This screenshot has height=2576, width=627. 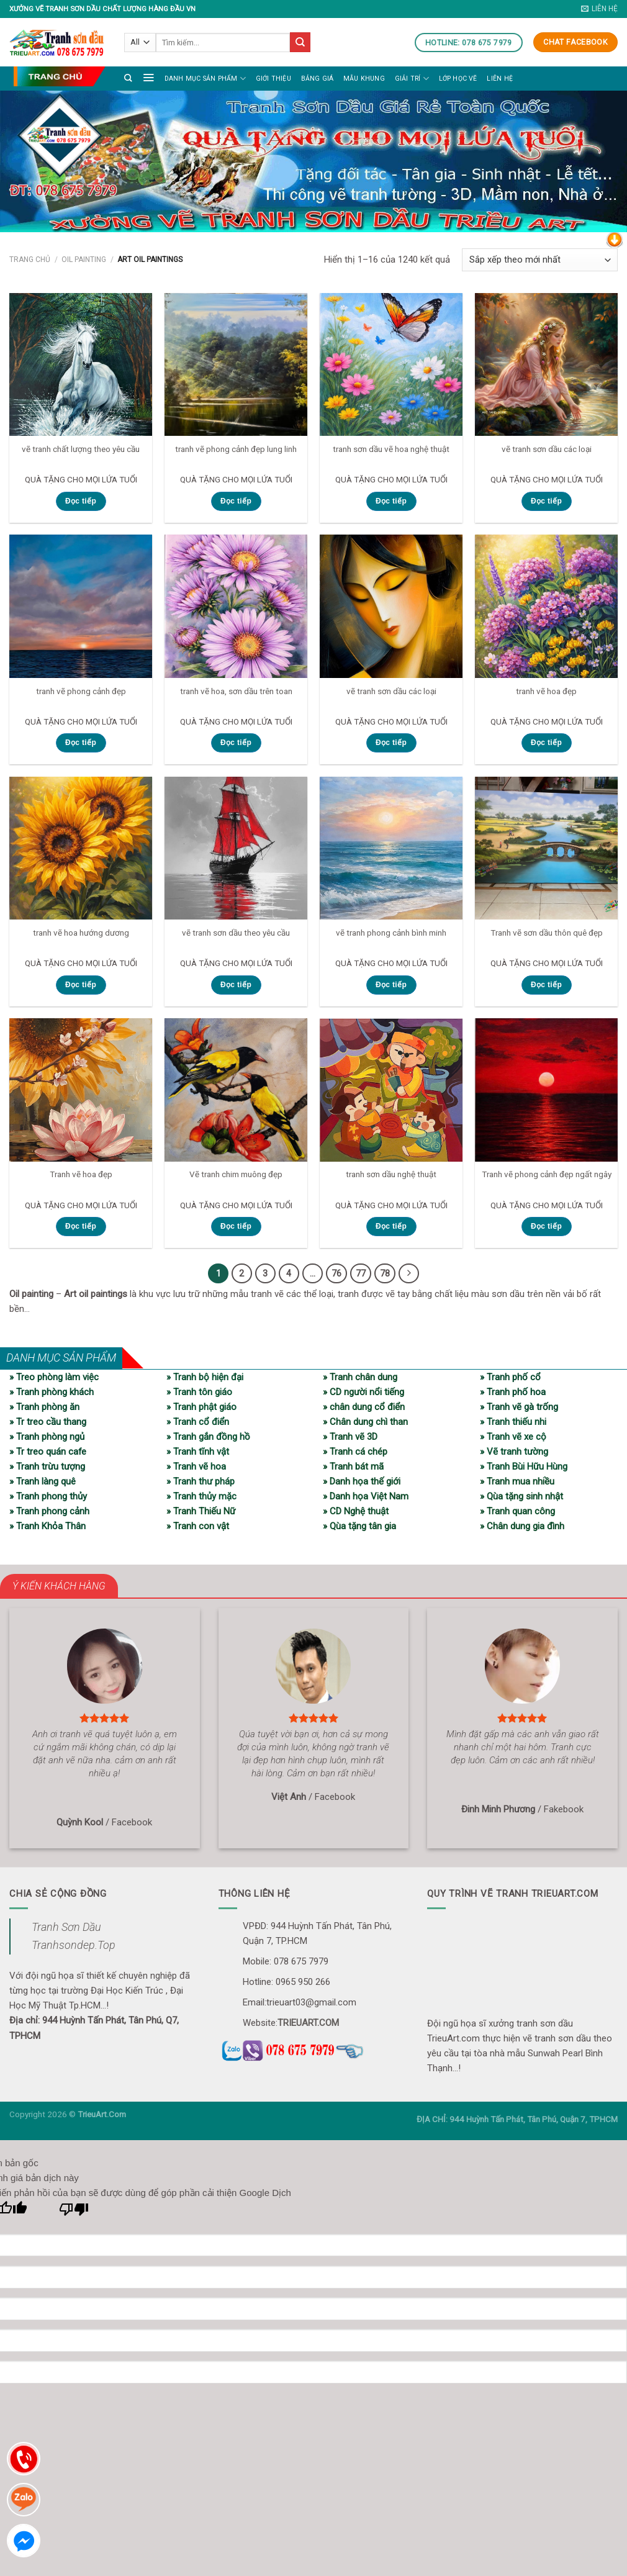 I want to click on » Tranh chân dung, so click(x=360, y=1376).